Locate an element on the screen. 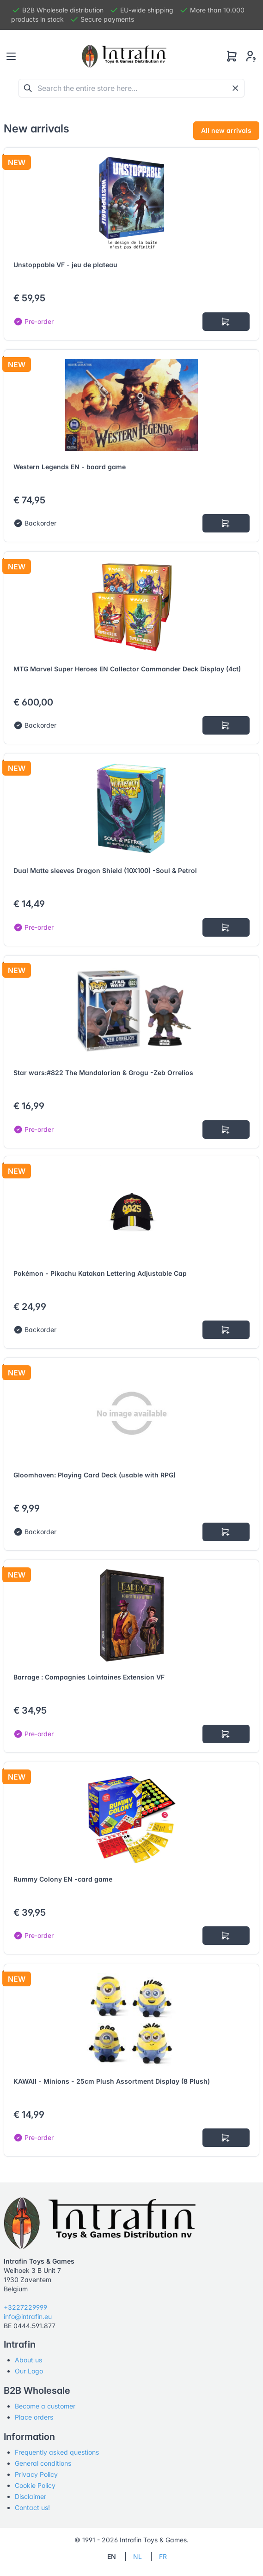  About us is located at coordinates (28, 2360).